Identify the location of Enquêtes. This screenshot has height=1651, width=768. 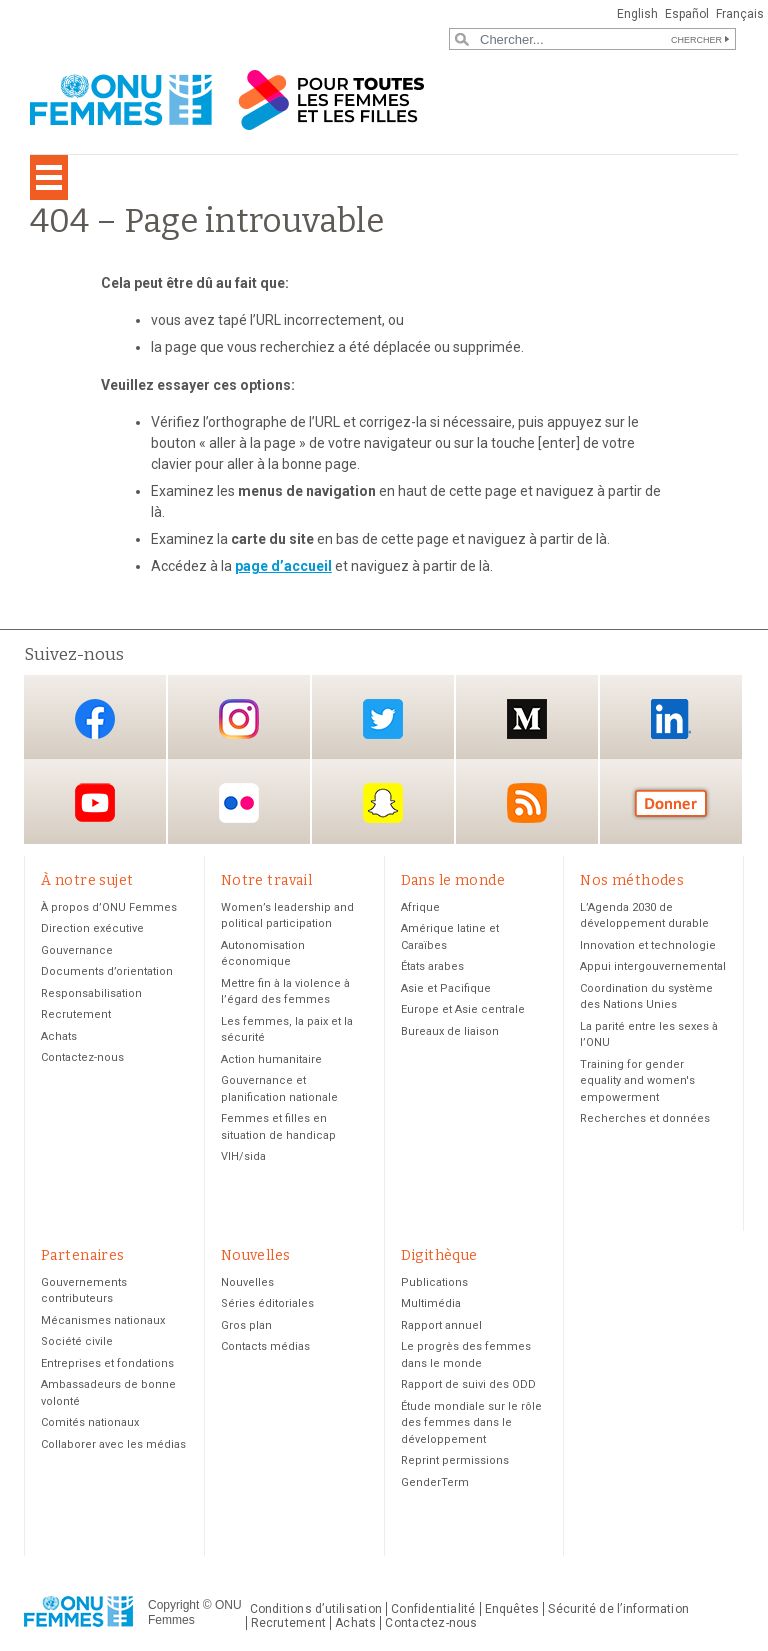
(512, 1609).